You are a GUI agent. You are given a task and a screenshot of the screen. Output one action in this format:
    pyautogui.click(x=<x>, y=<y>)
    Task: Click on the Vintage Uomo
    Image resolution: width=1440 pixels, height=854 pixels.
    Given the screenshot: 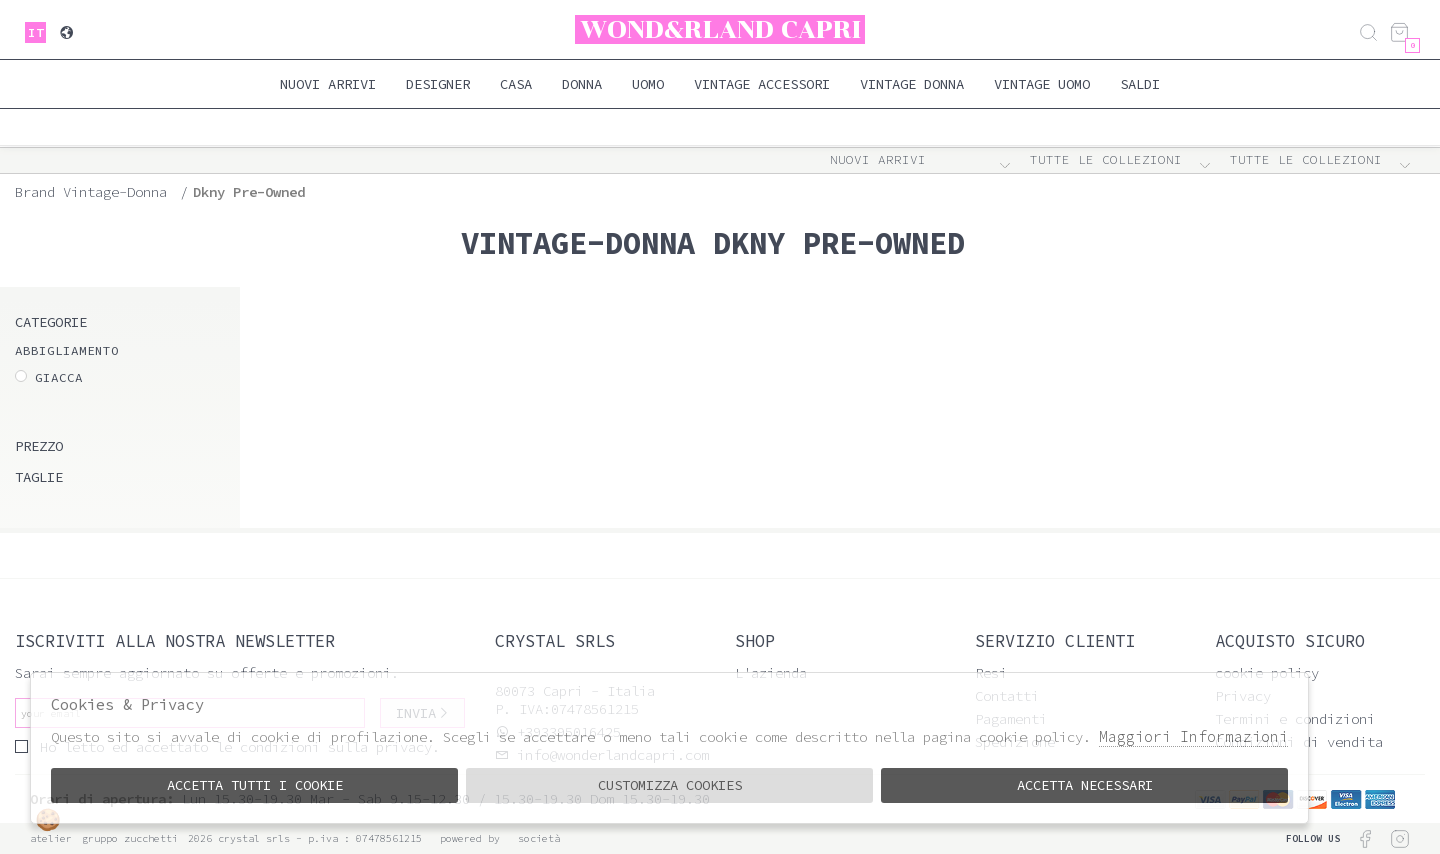 What is the action you would take?
    pyautogui.click(x=1042, y=84)
    